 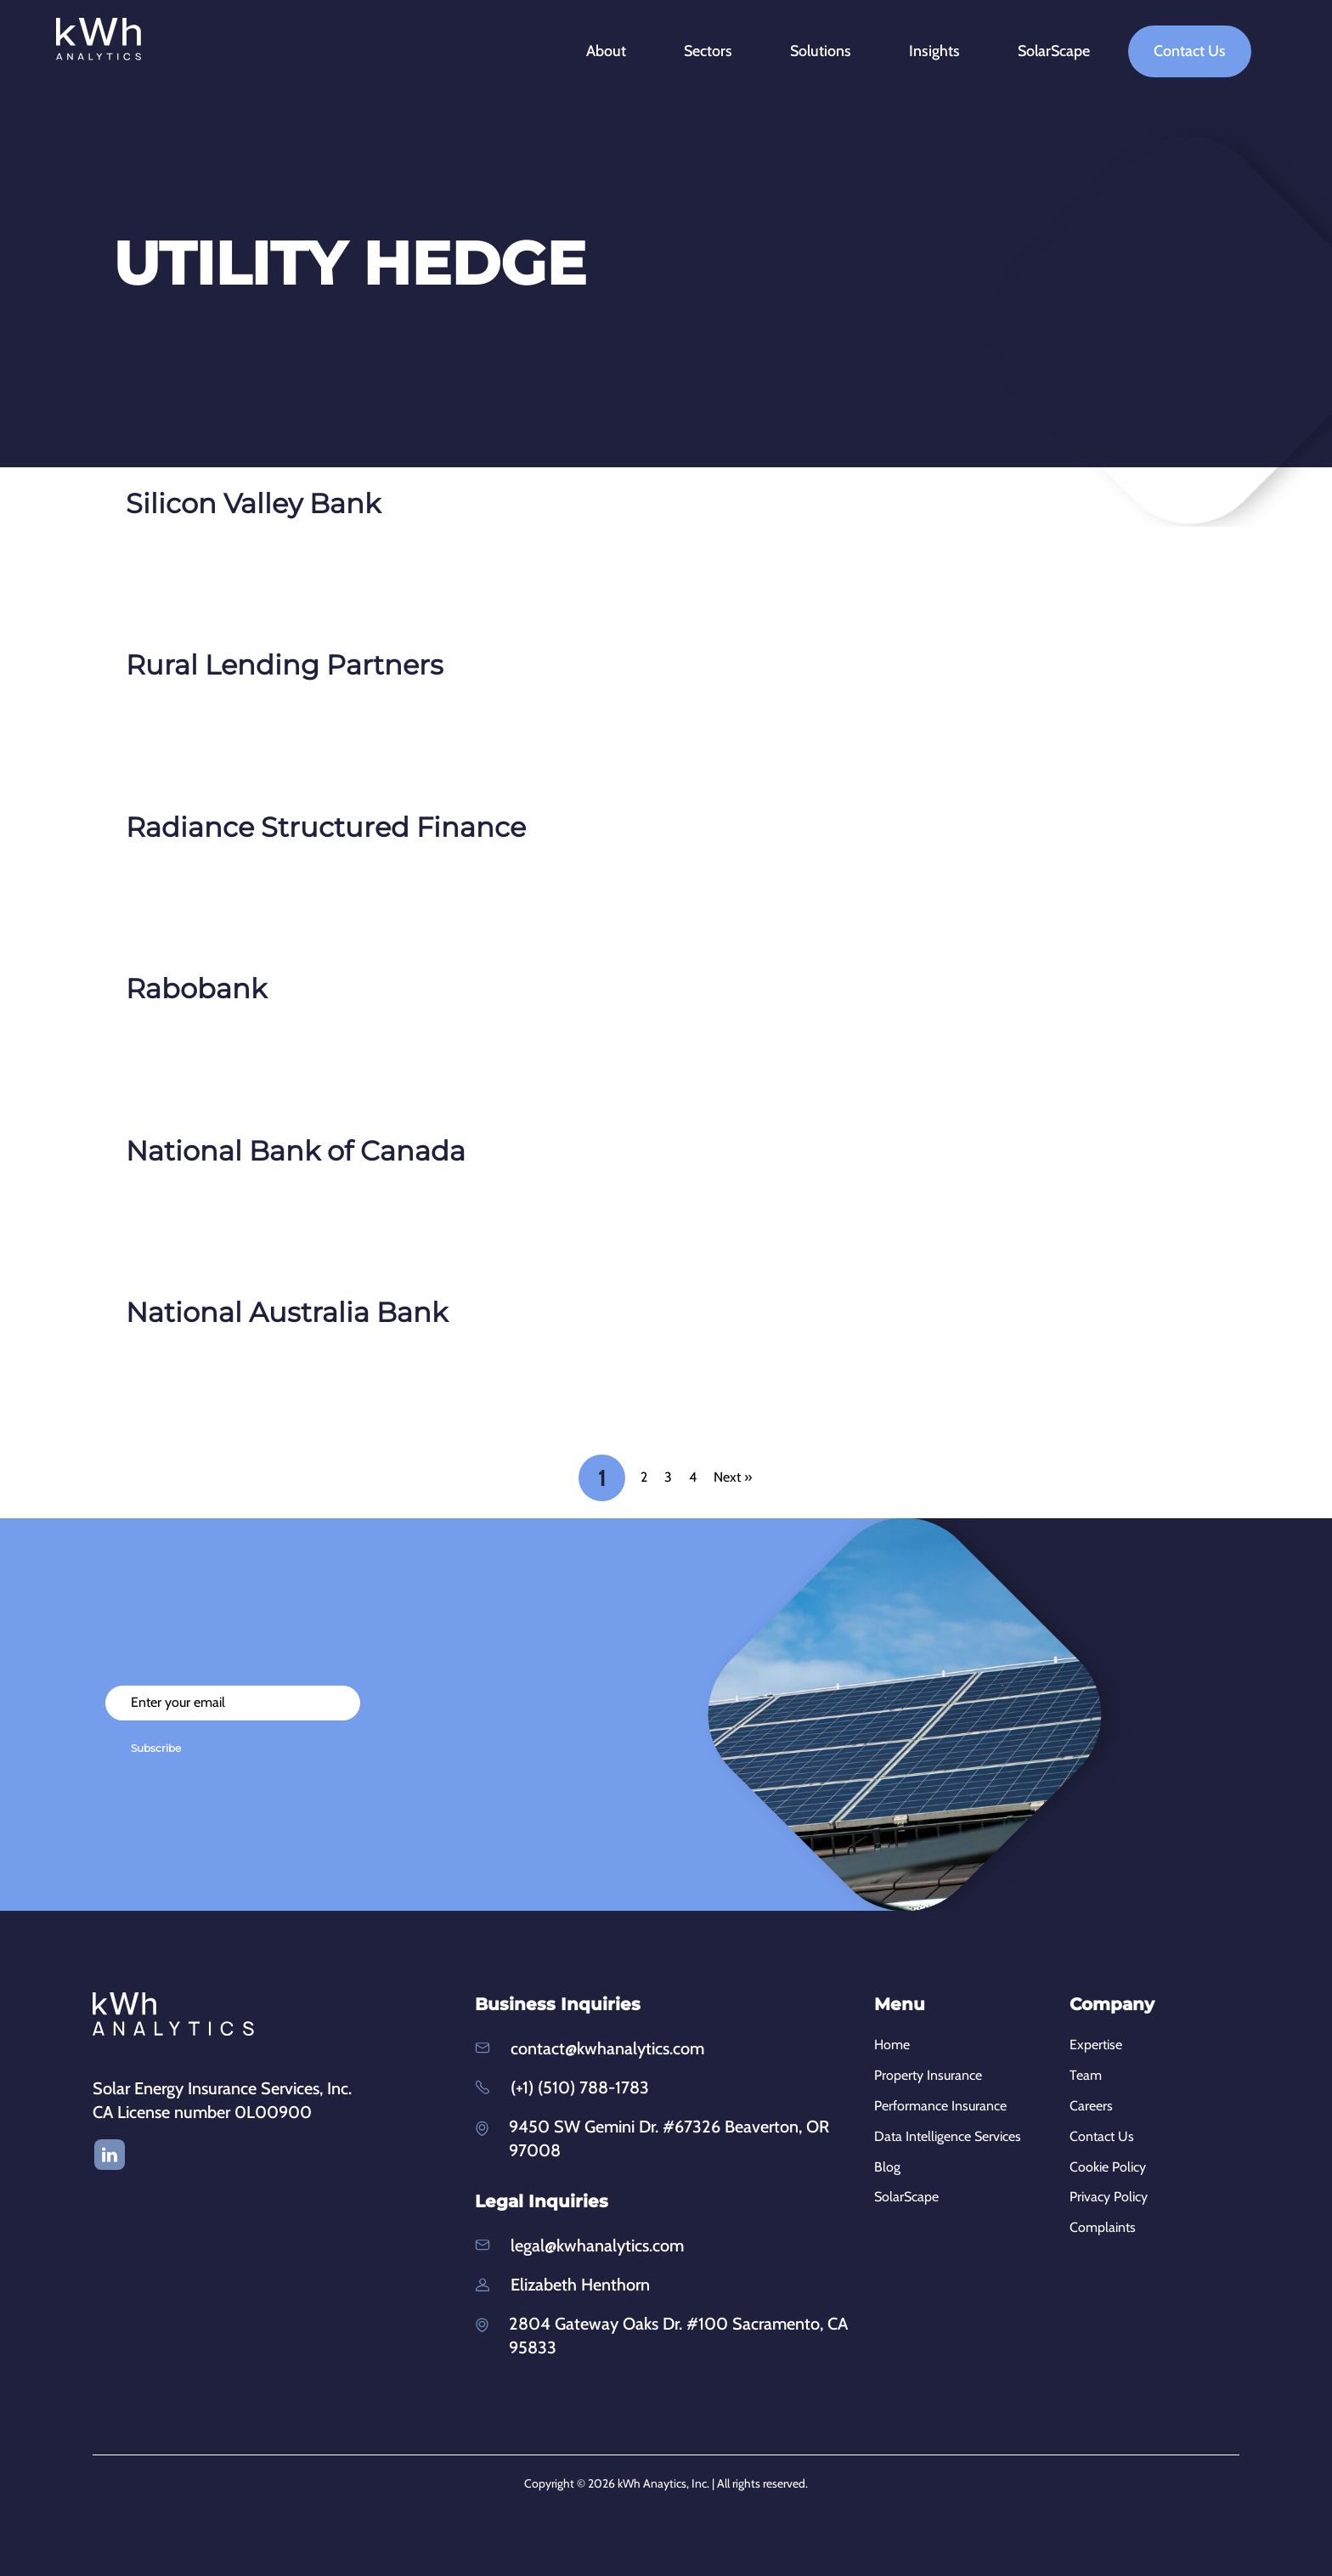 What do you see at coordinates (831, 51) in the screenshot?
I see `Solutions` at bounding box center [831, 51].